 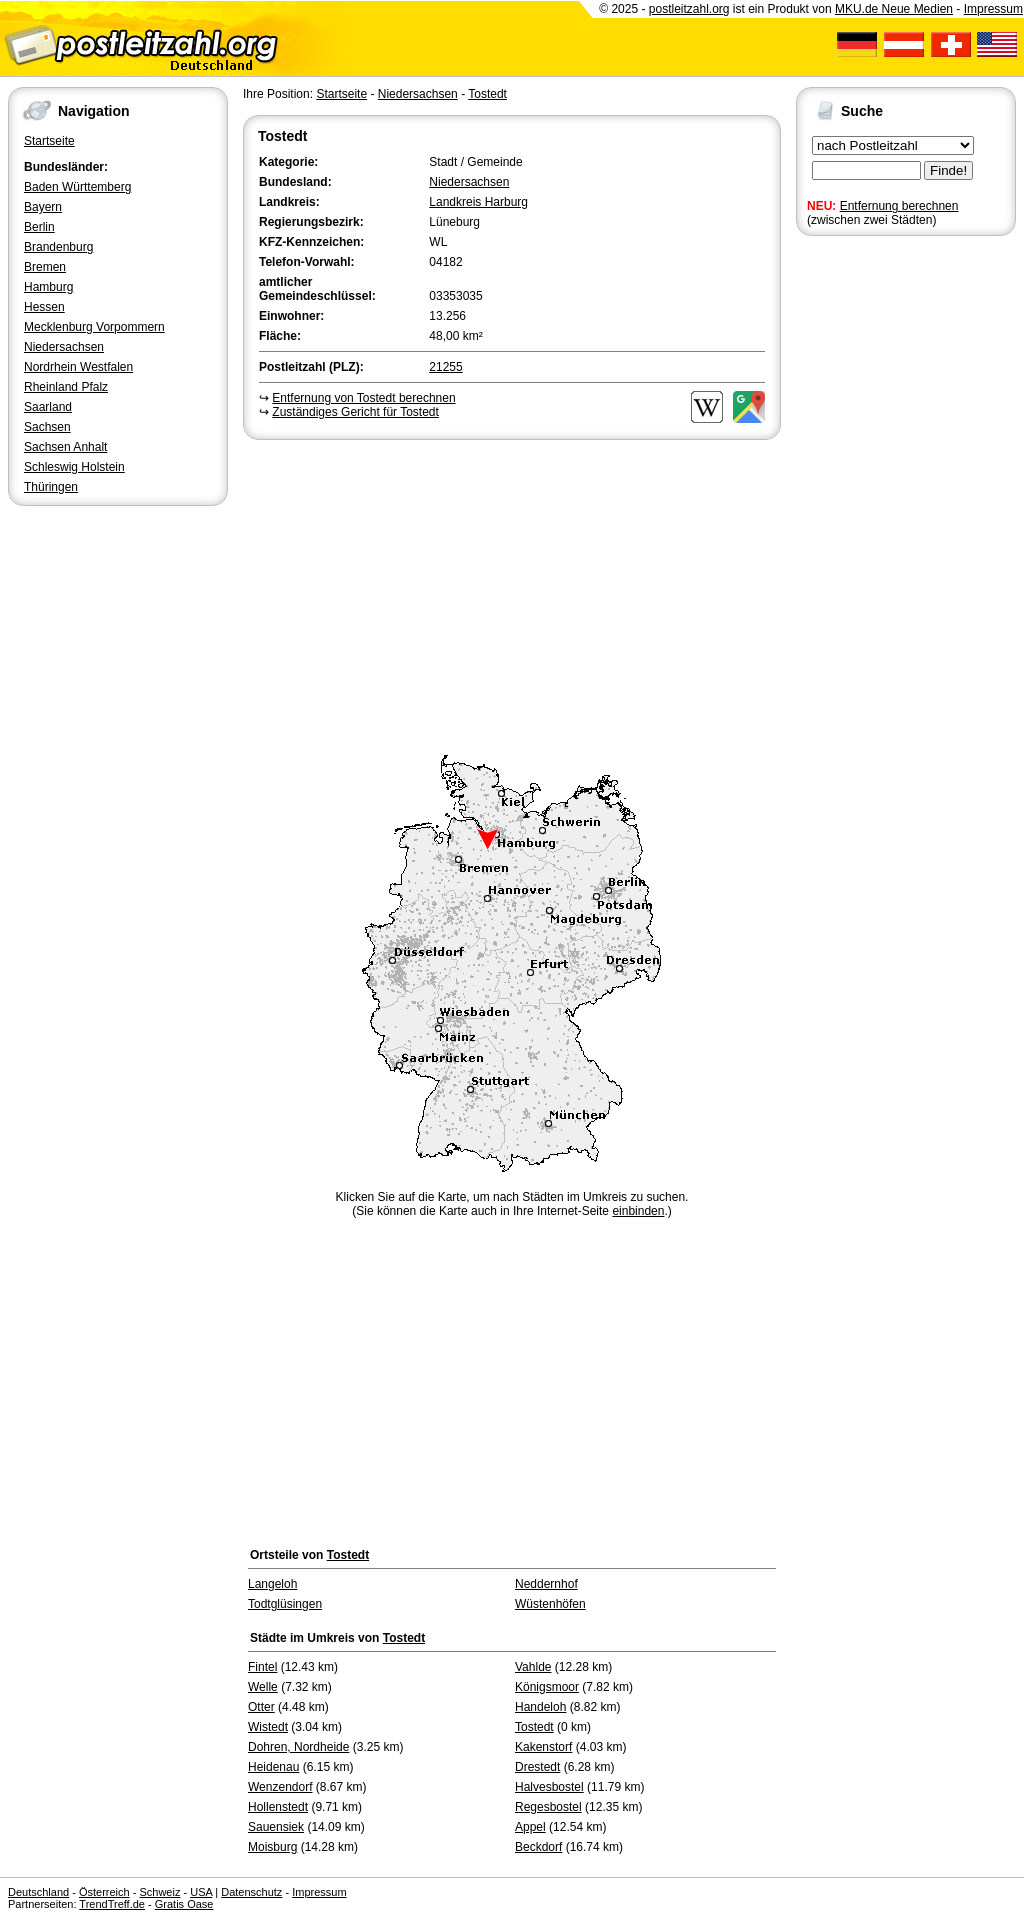 I want to click on Datenschutz, so click(x=251, y=1892).